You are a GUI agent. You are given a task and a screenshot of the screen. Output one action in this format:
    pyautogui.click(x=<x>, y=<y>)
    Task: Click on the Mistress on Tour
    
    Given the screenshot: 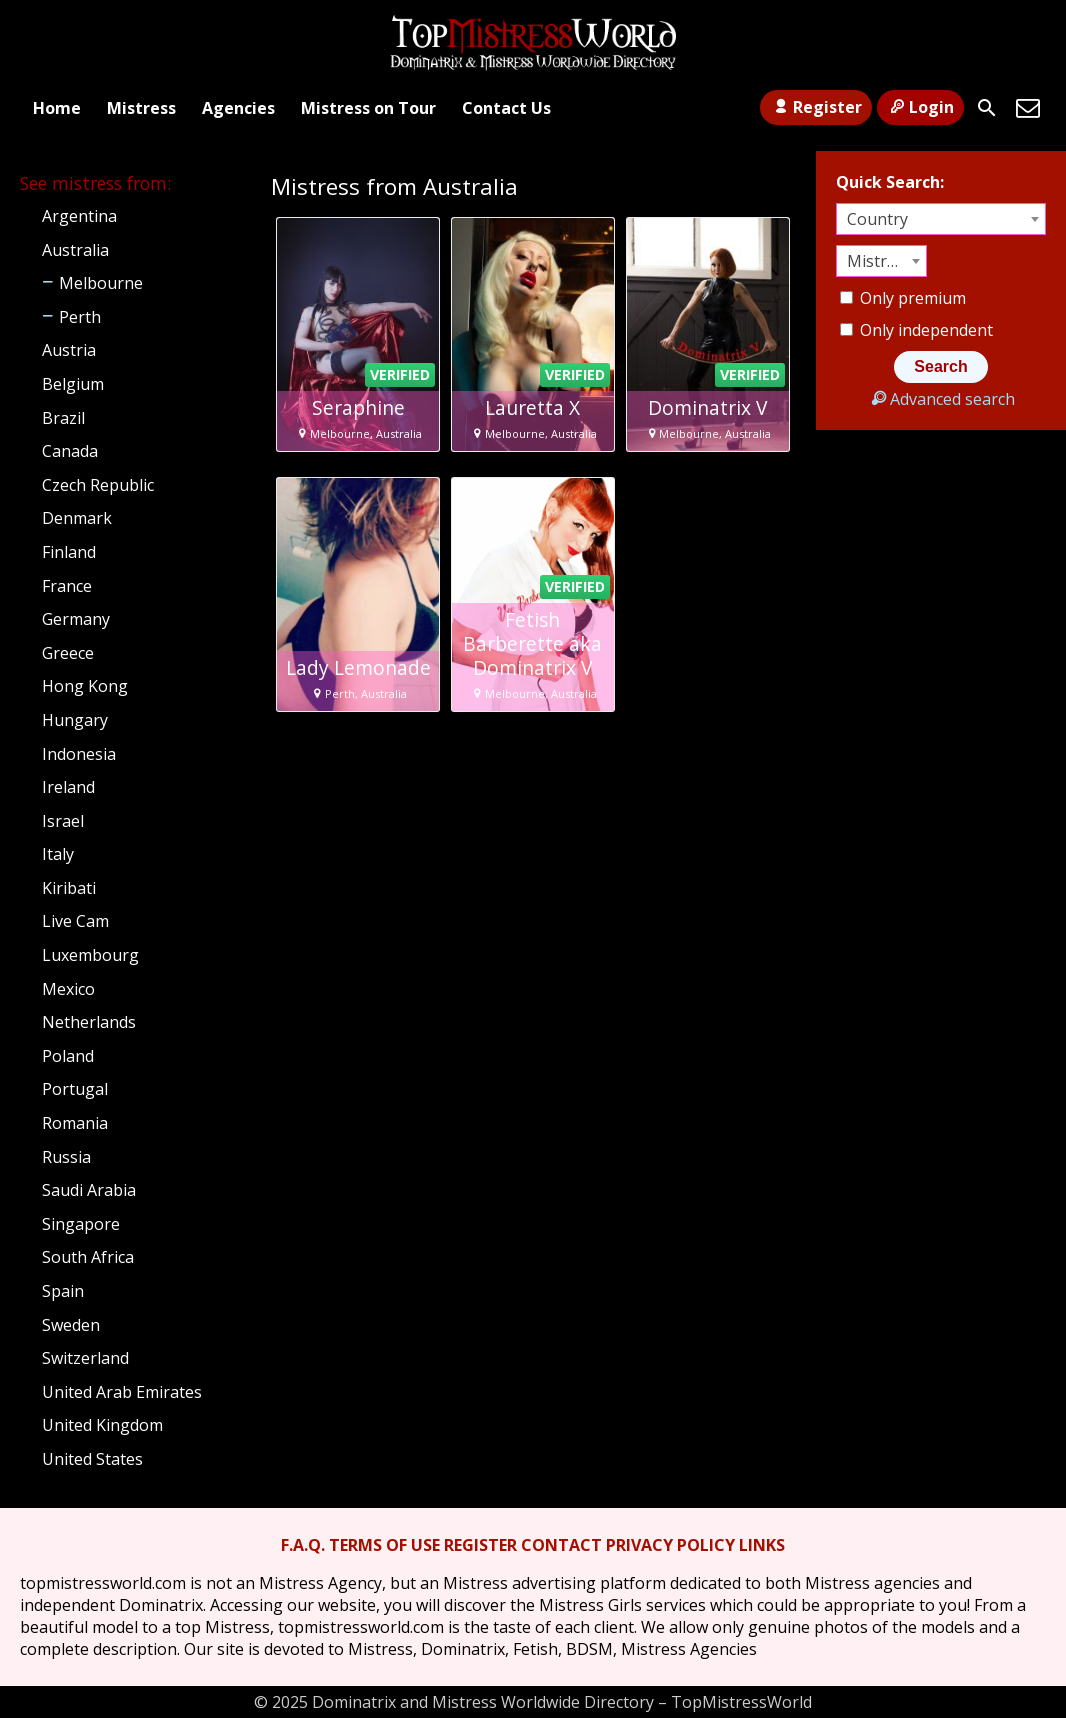 What is the action you would take?
    pyautogui.click(x=368, y=108)
    